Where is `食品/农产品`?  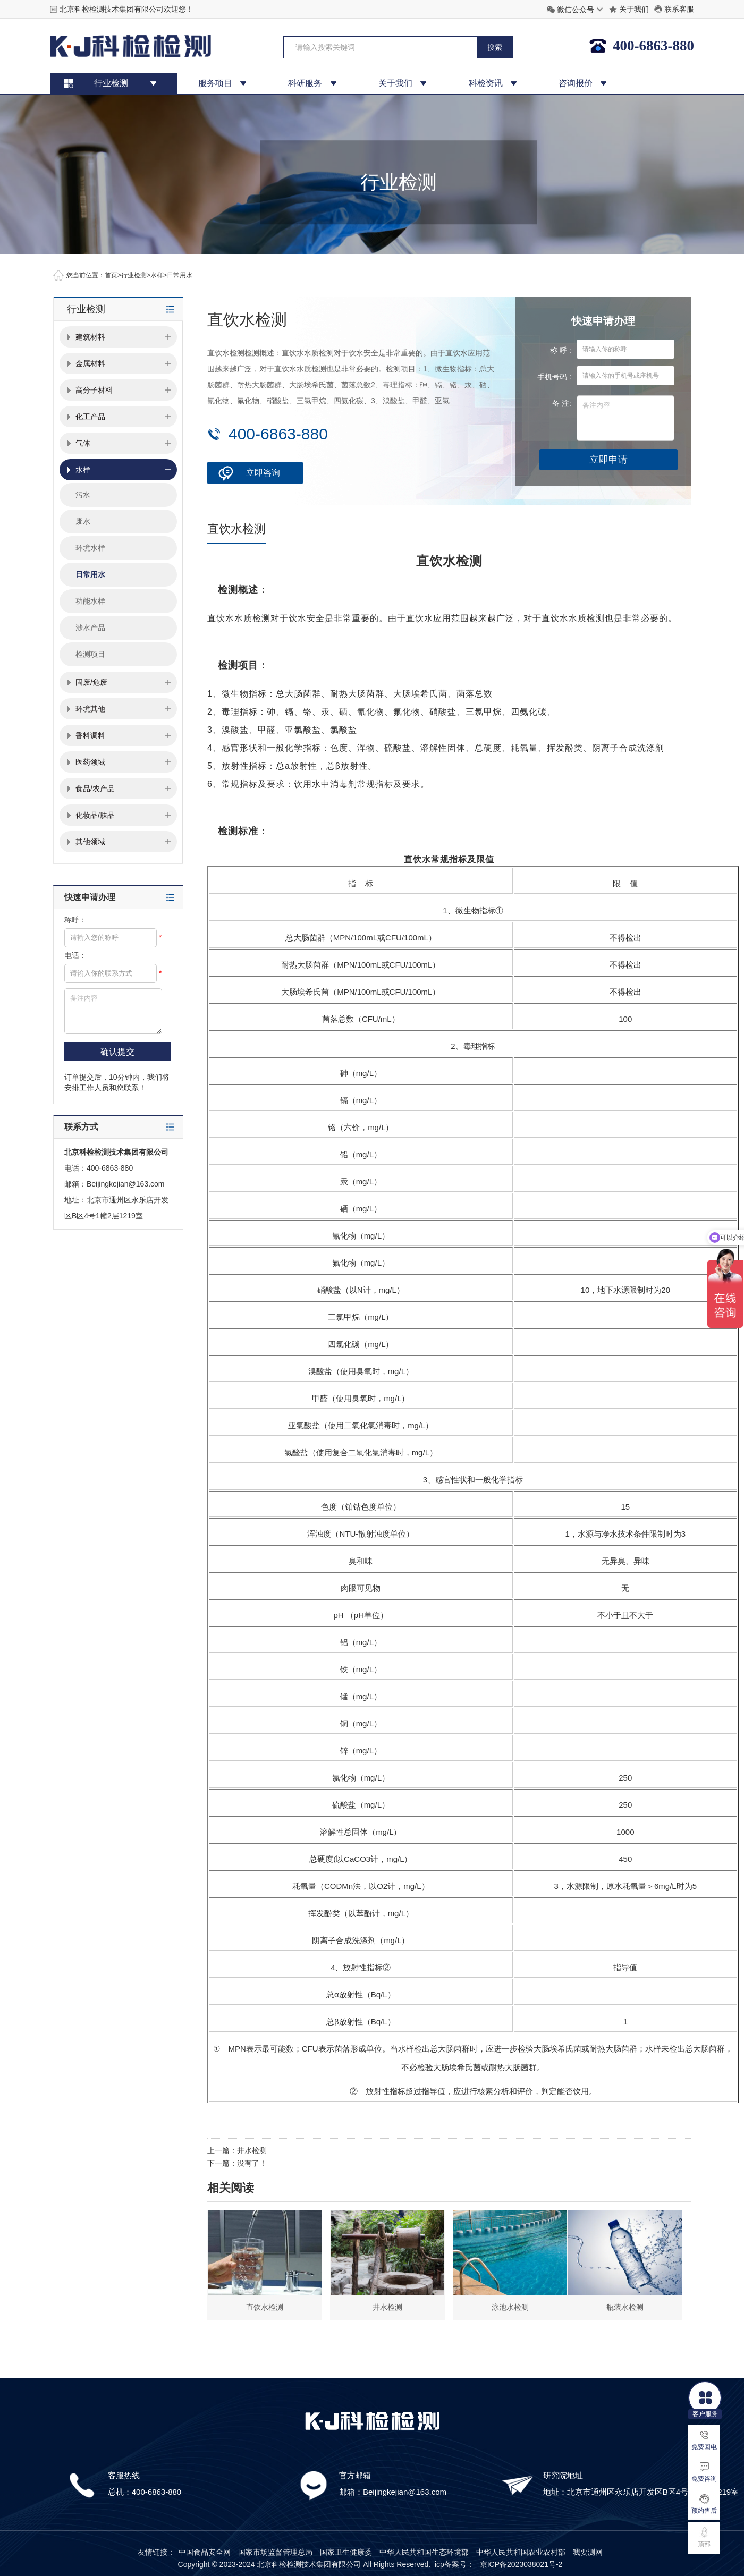 食品/农产品 is located at coordinates (95, 788).